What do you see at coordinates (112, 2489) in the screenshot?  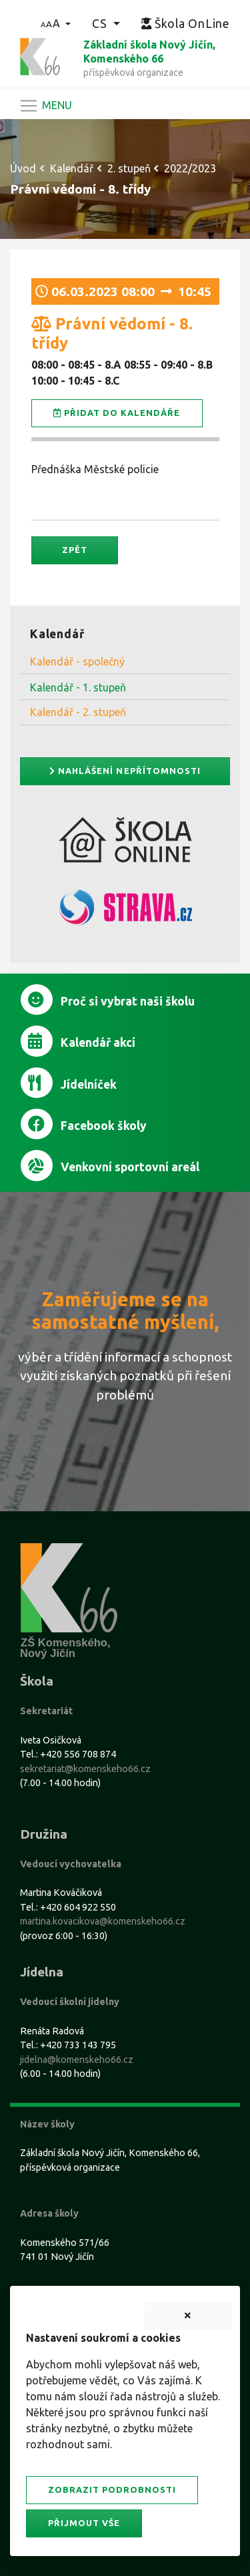 I see `Zobrazit podrobnosti` at bounding box center [112, 2489].